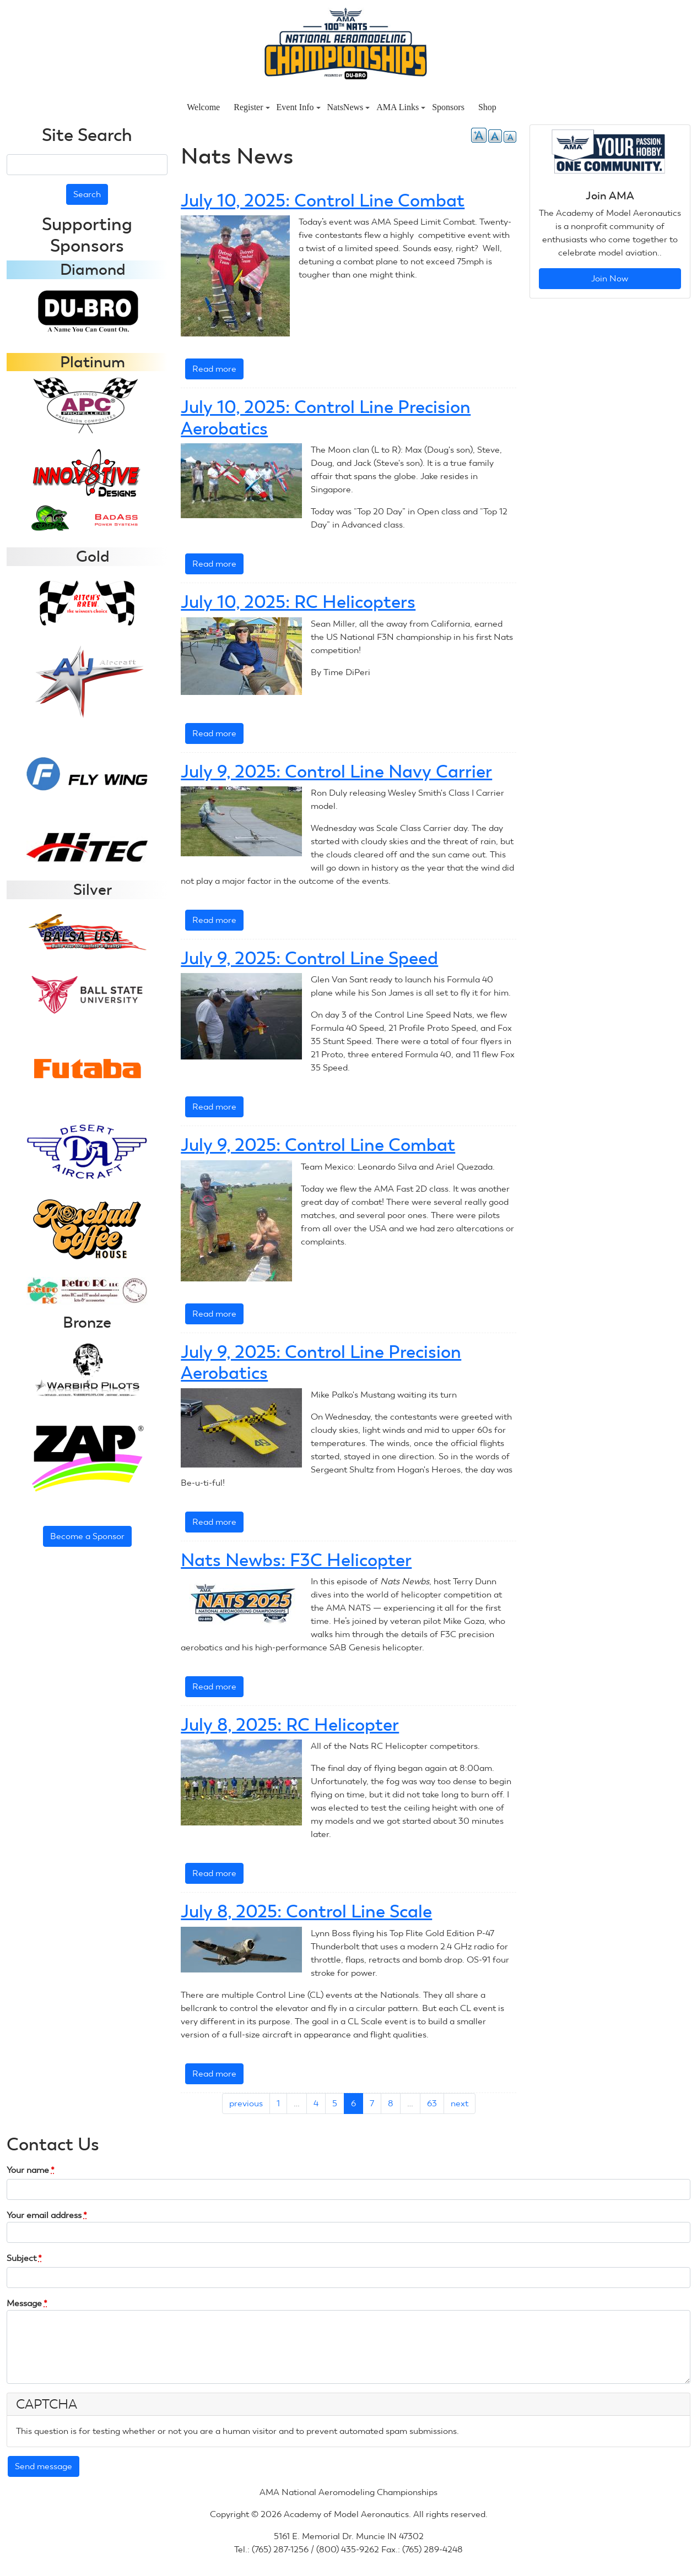  I want to click on July 10, 2025: Control Line Combat, so click(322, 200).